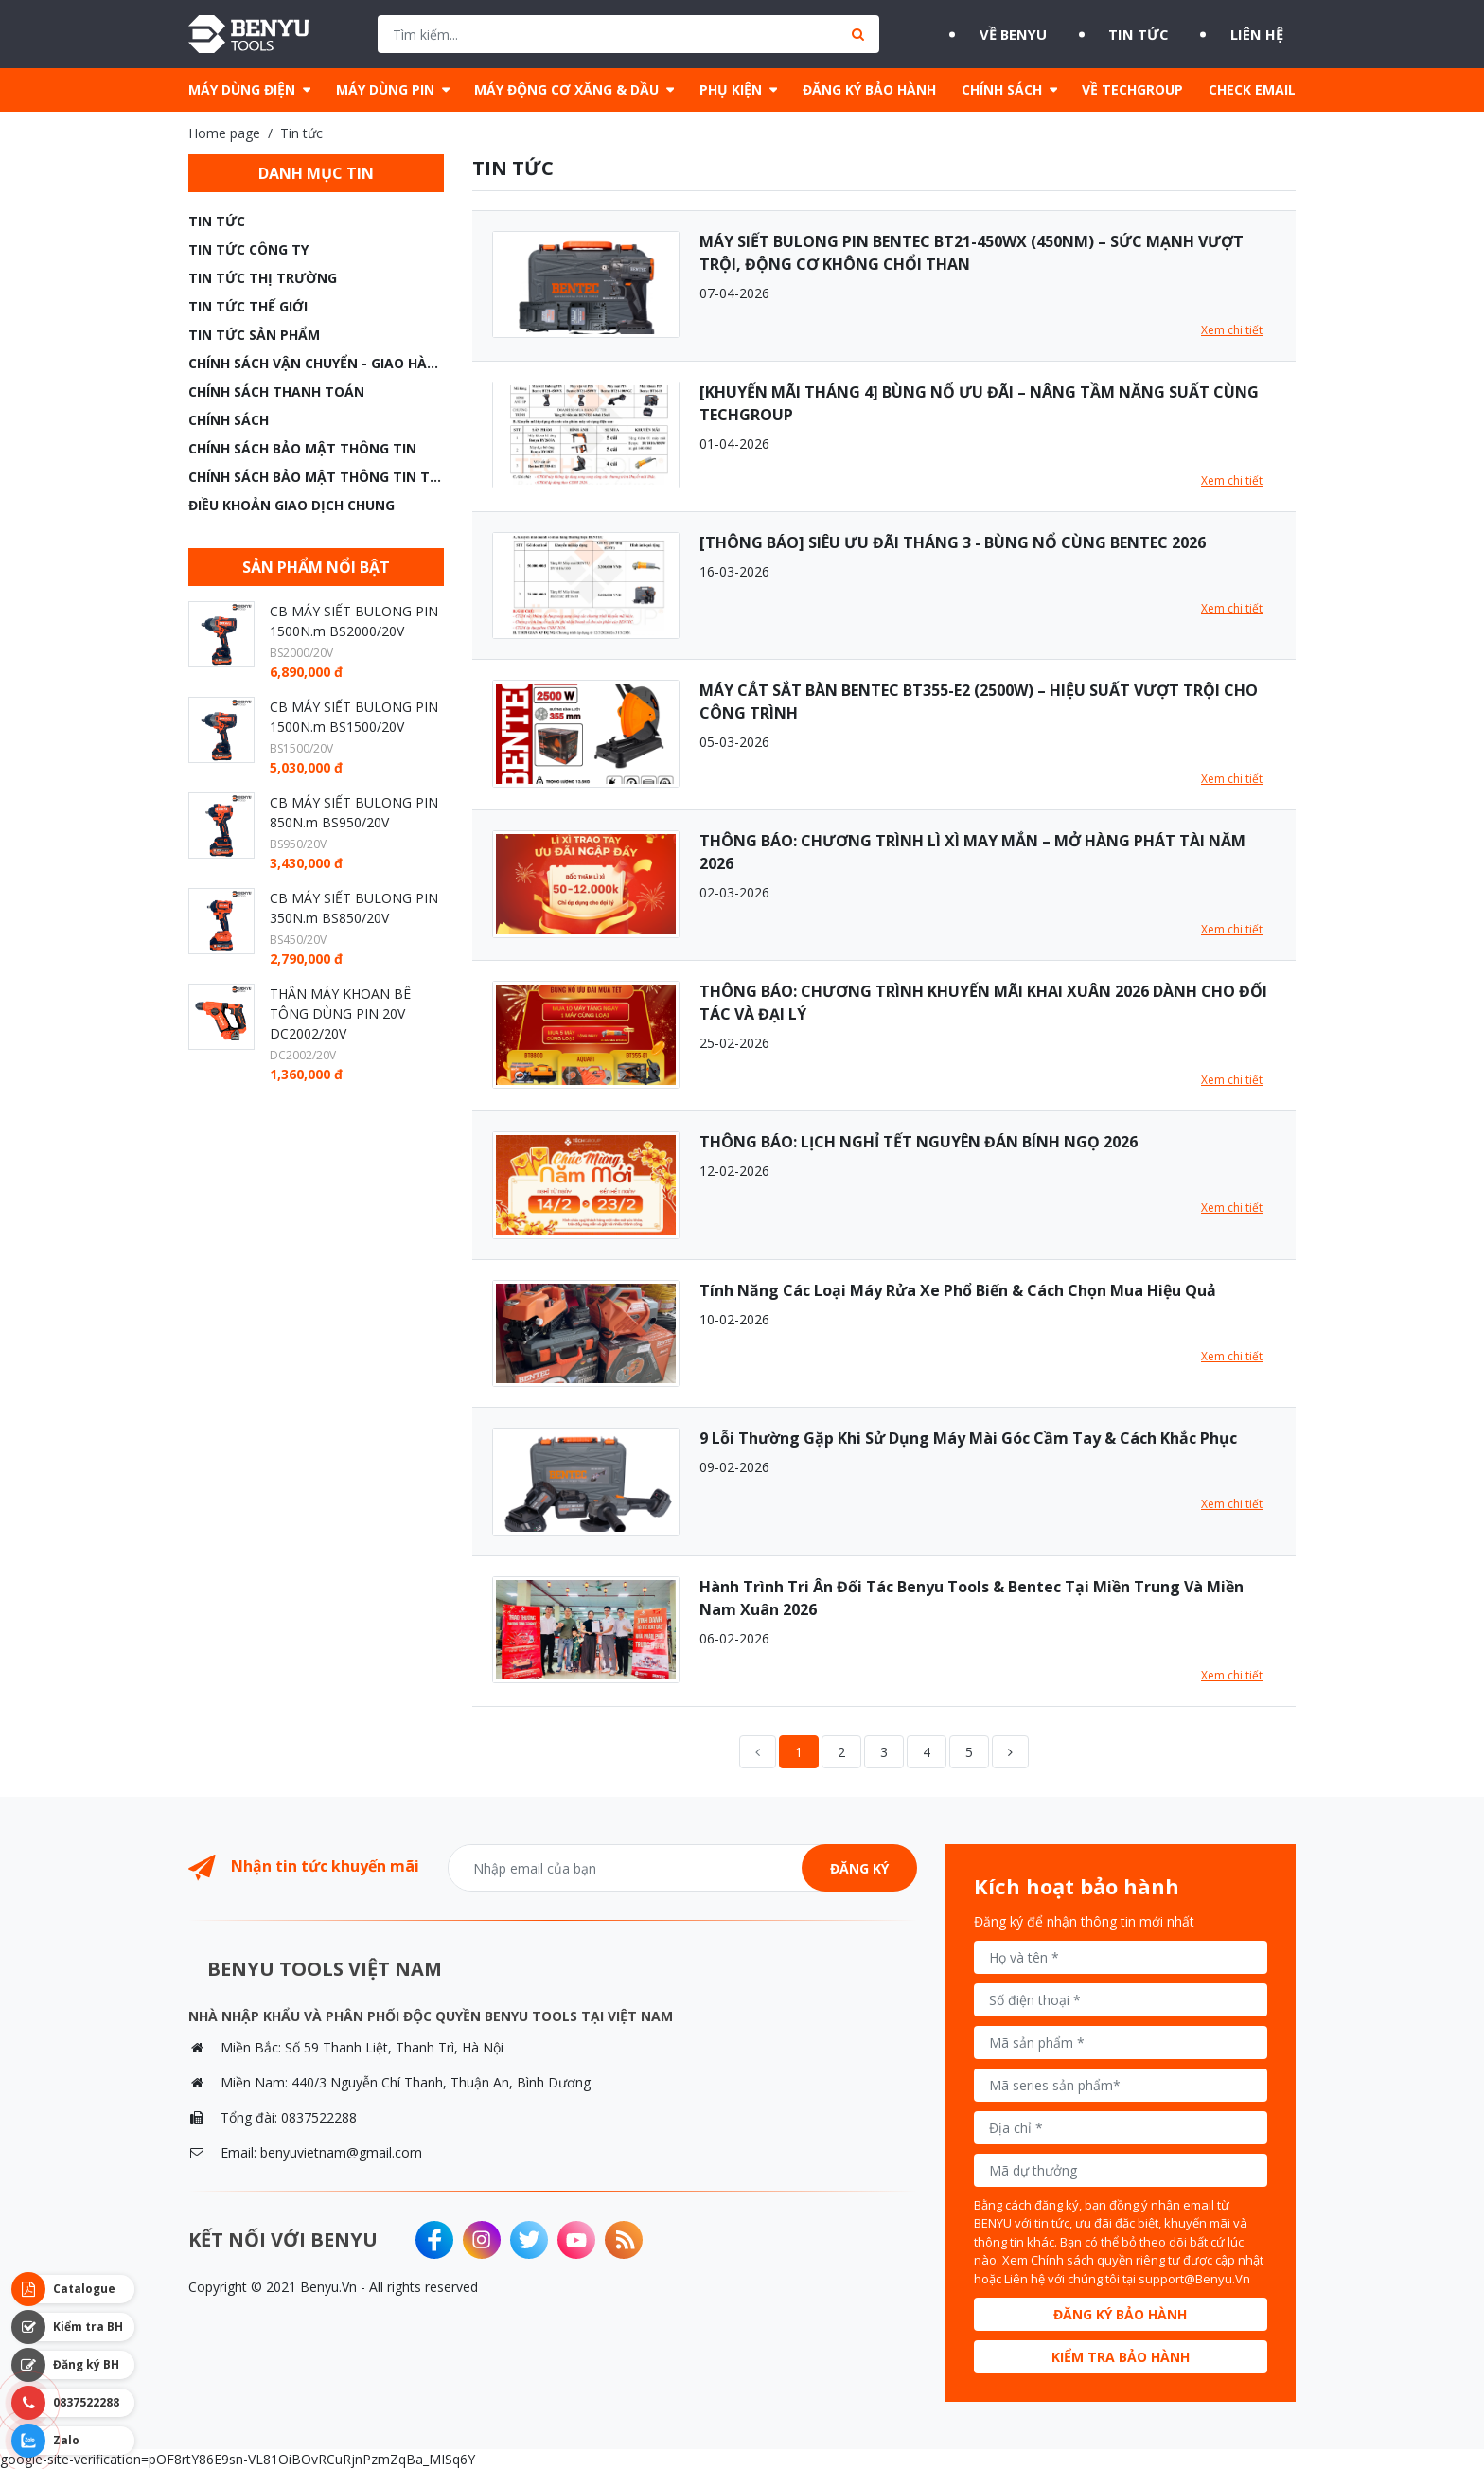 This screenshot has height=2469, width=1484. Describe the element at coordinates (1120, 2357) in the screenshot. I see `Kiểm tra bảo hành` at that location.